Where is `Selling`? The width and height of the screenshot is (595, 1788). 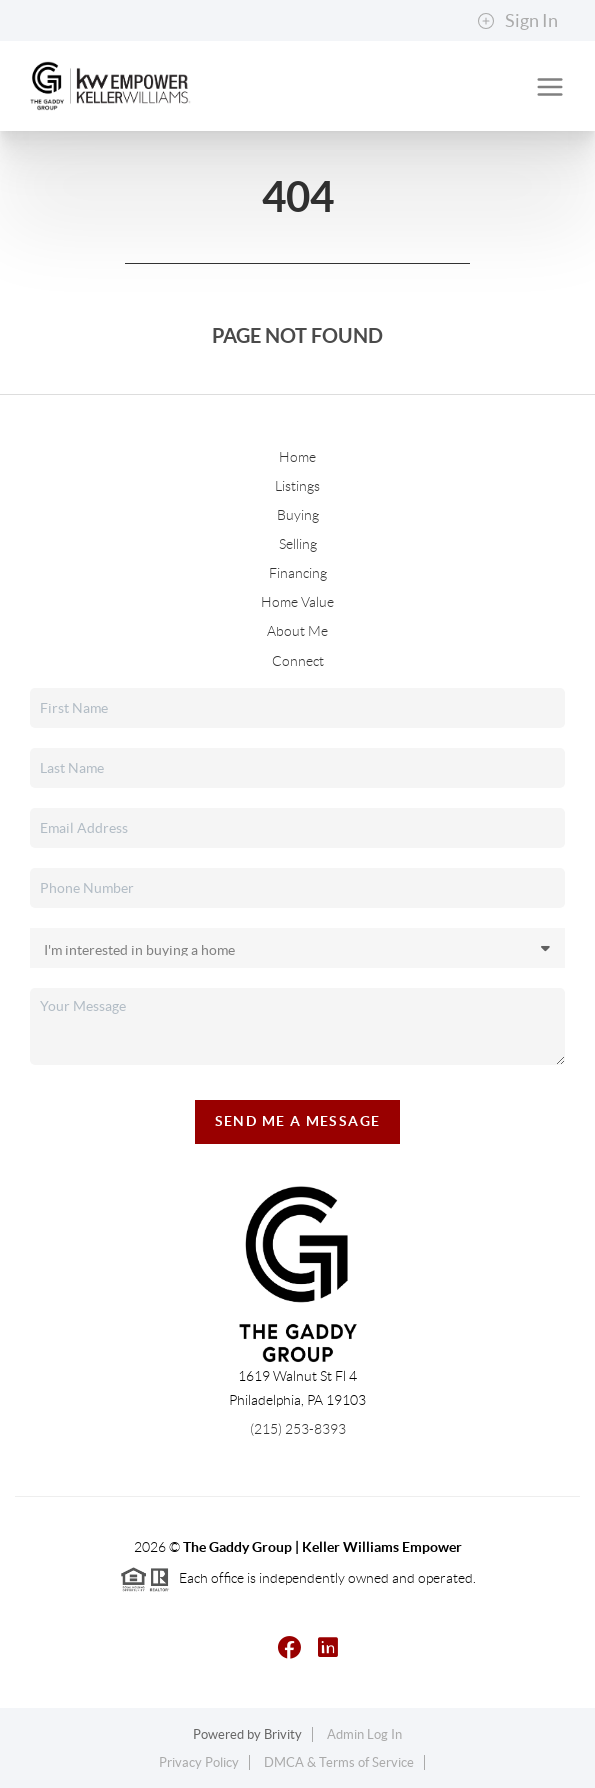 Selling is located at coordinates (298, 544).